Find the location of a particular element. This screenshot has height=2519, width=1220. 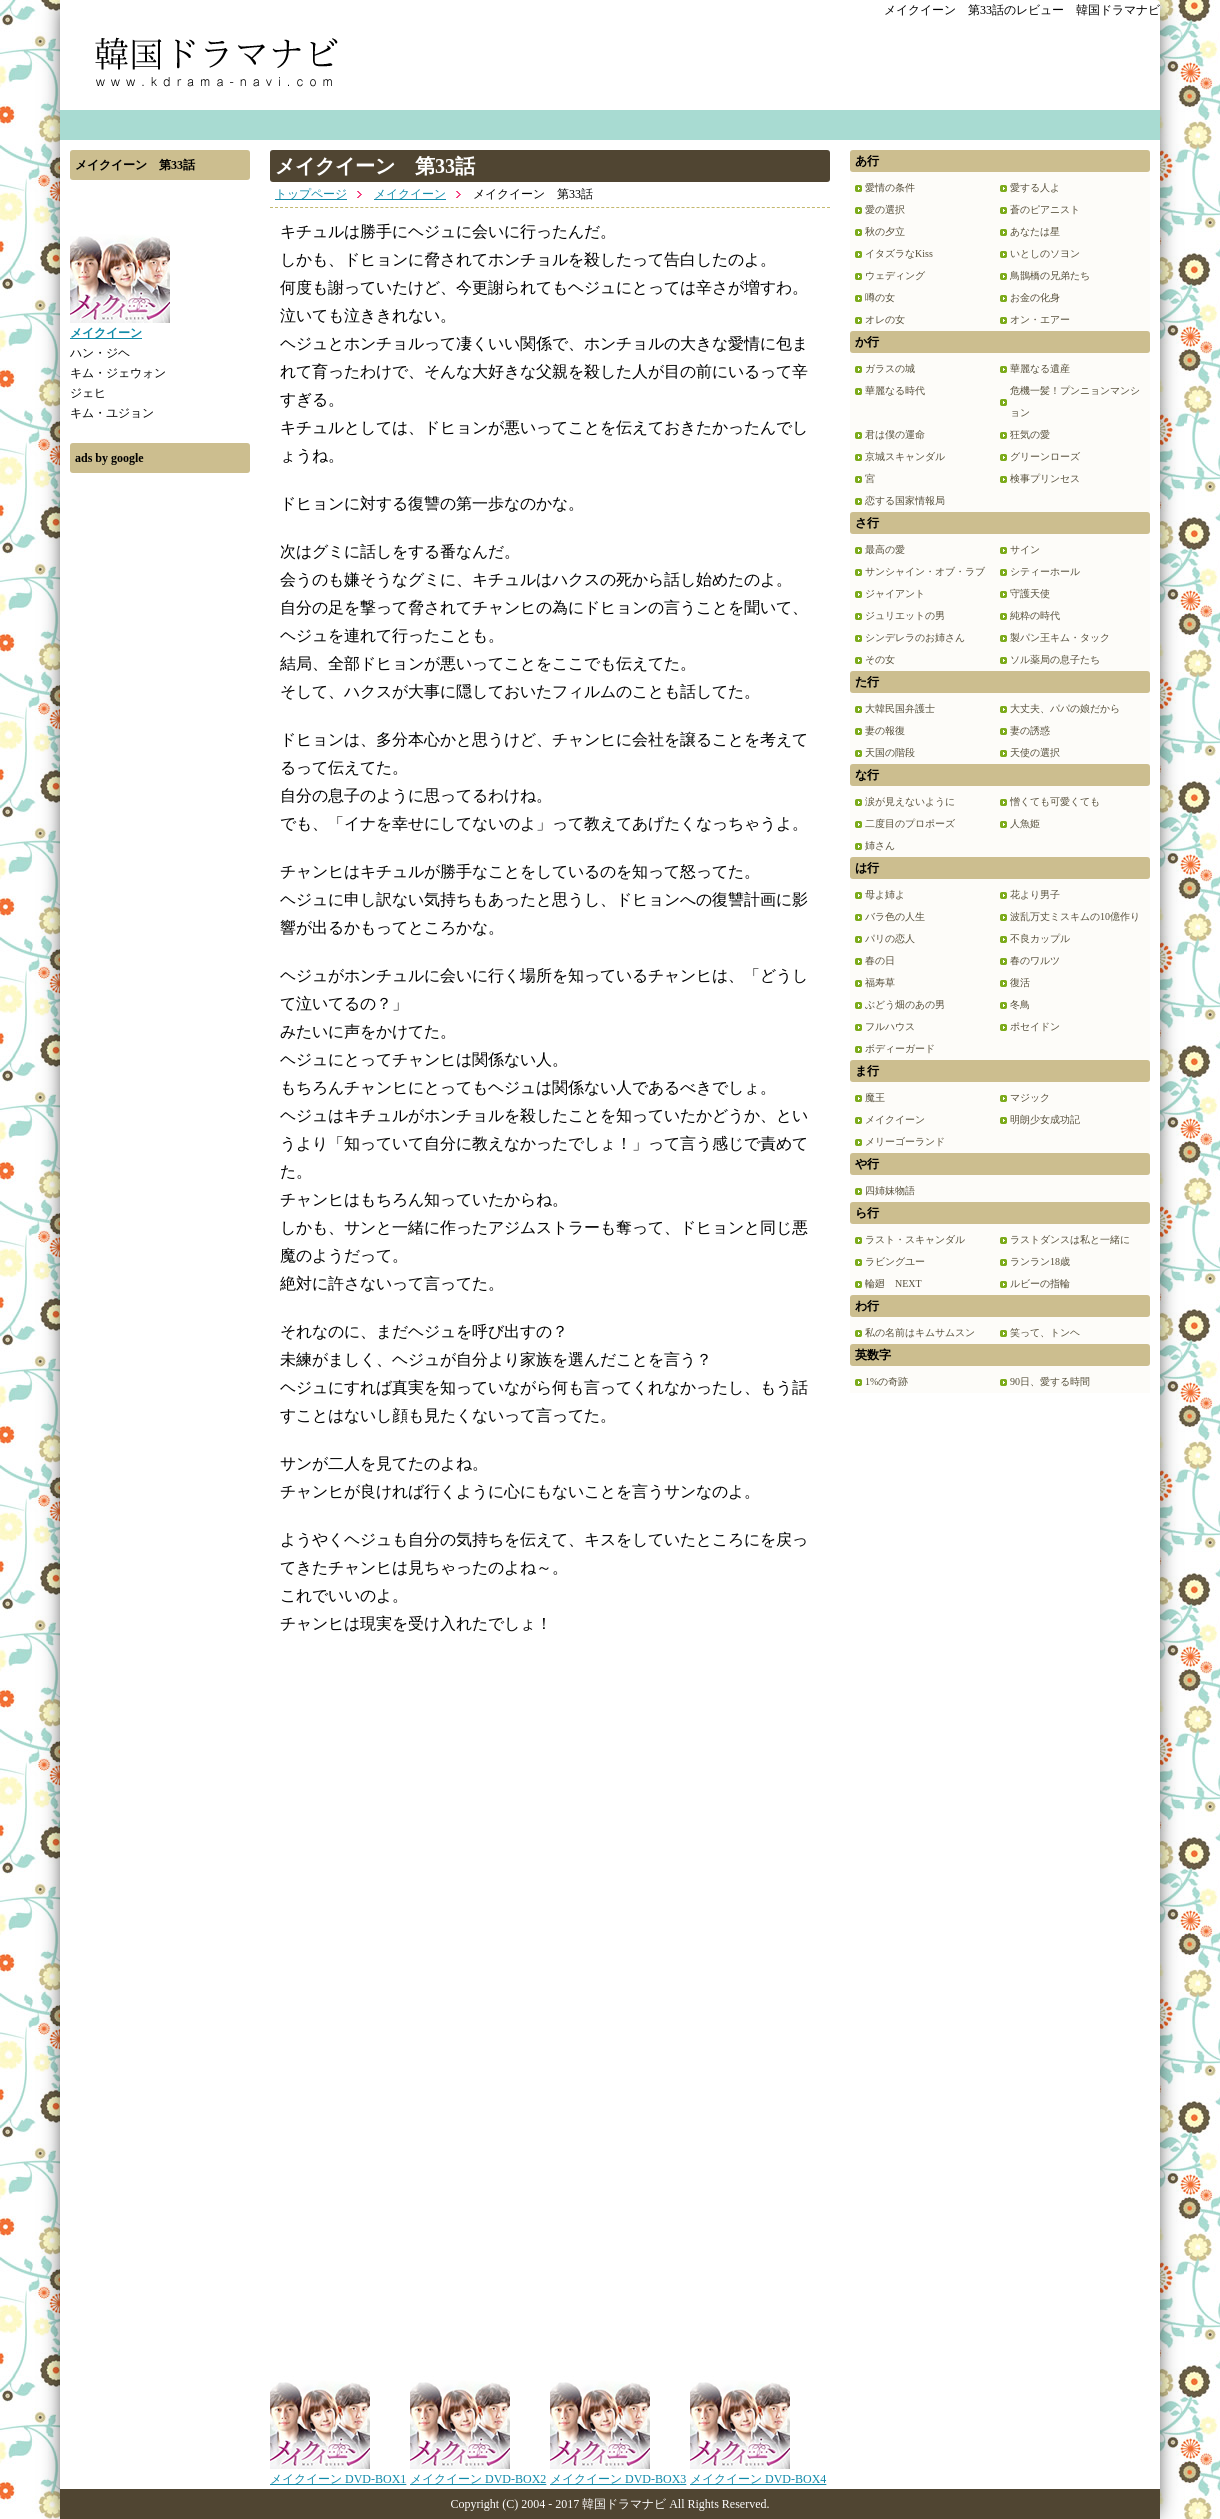

シンデレラのお姉さん is located at coordinates (915, 637).